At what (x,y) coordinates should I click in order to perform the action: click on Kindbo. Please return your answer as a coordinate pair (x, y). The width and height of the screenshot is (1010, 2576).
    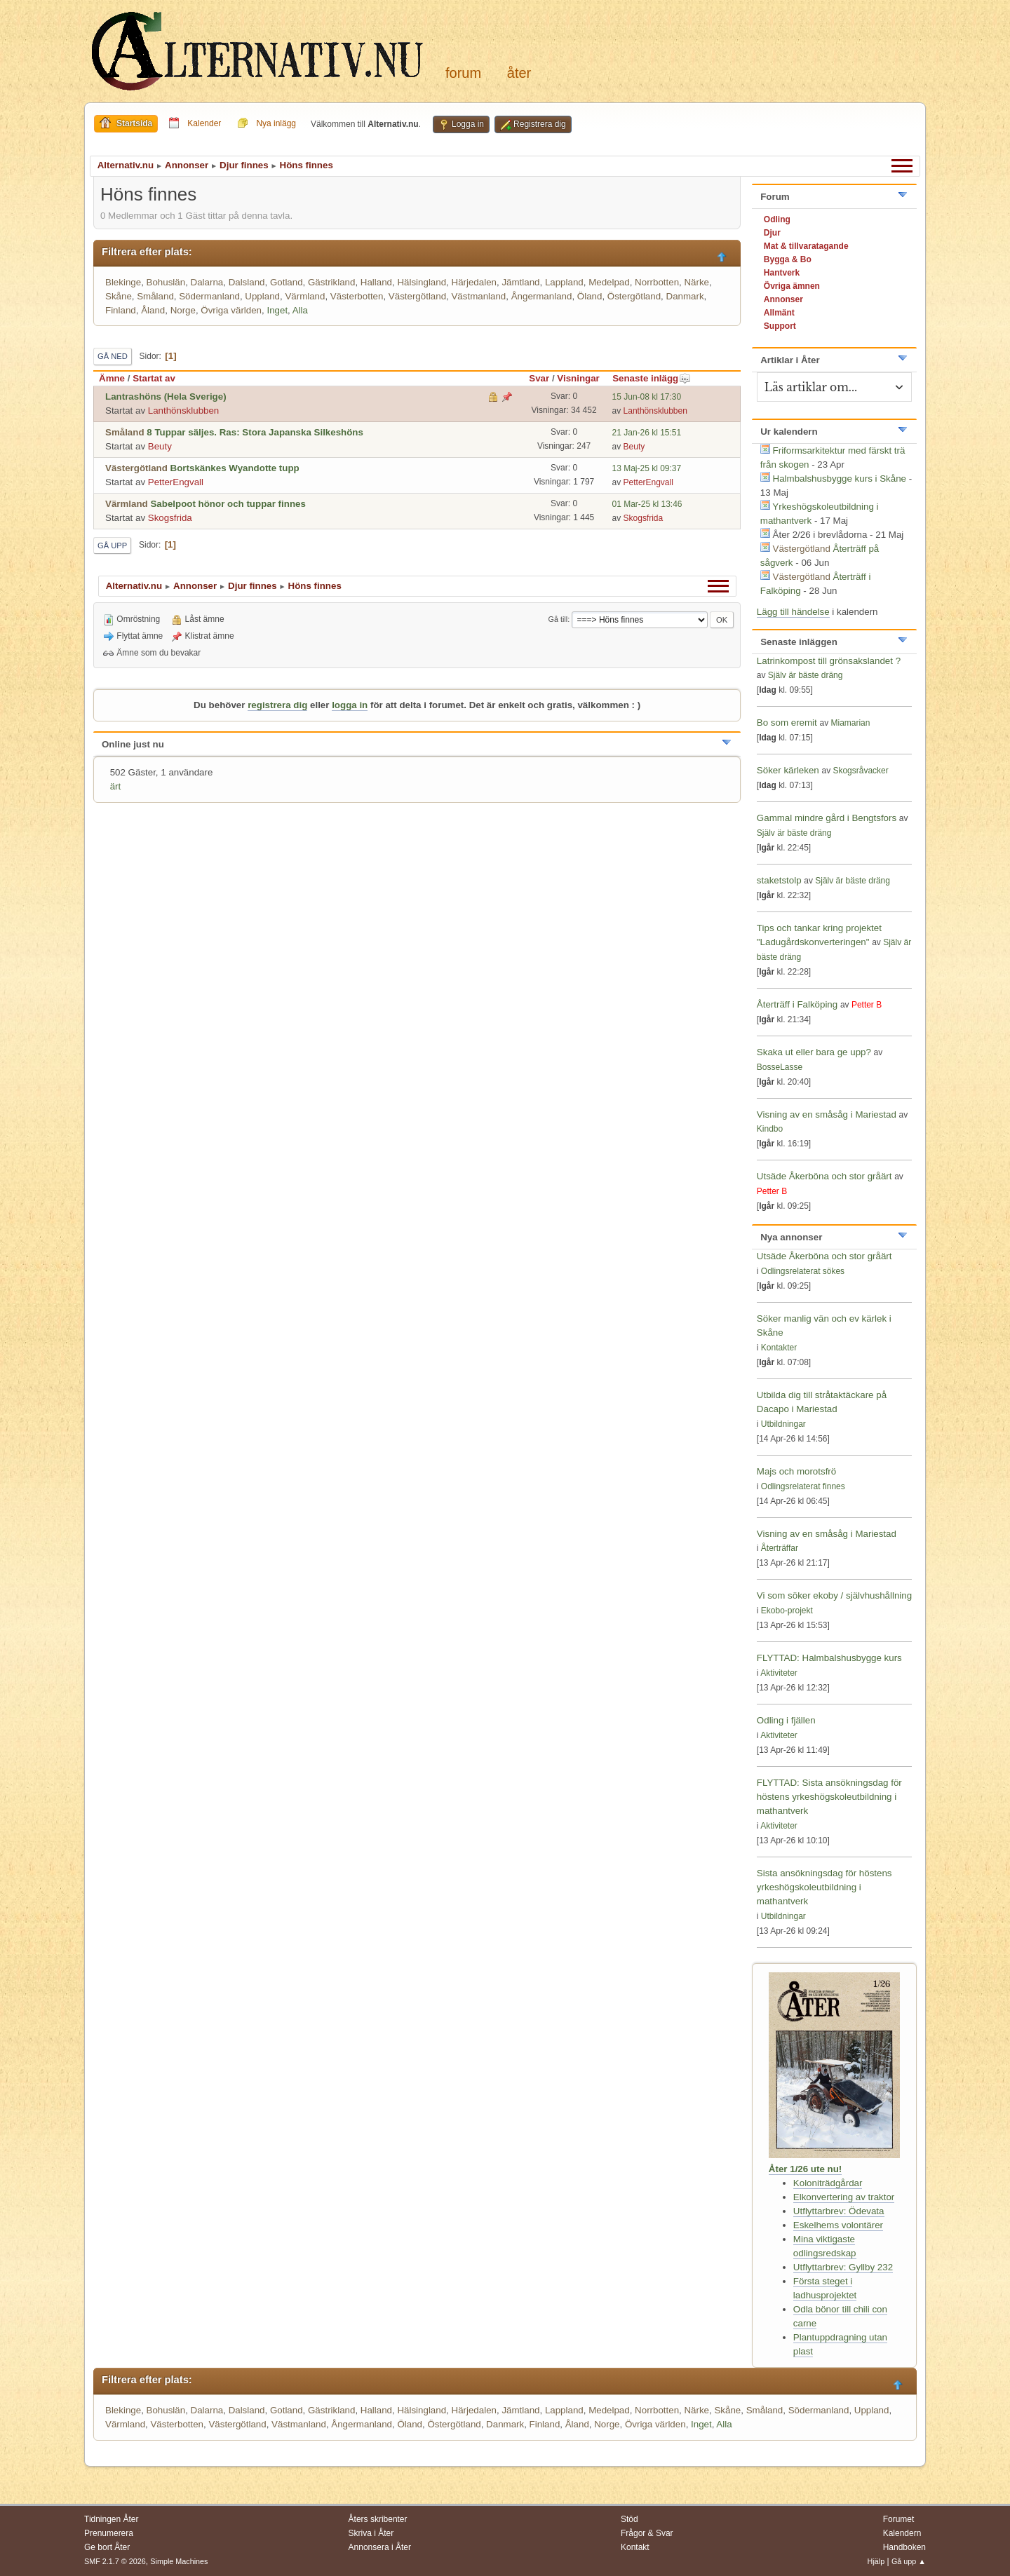
    Looking at the image, I should click on (770, 1129).